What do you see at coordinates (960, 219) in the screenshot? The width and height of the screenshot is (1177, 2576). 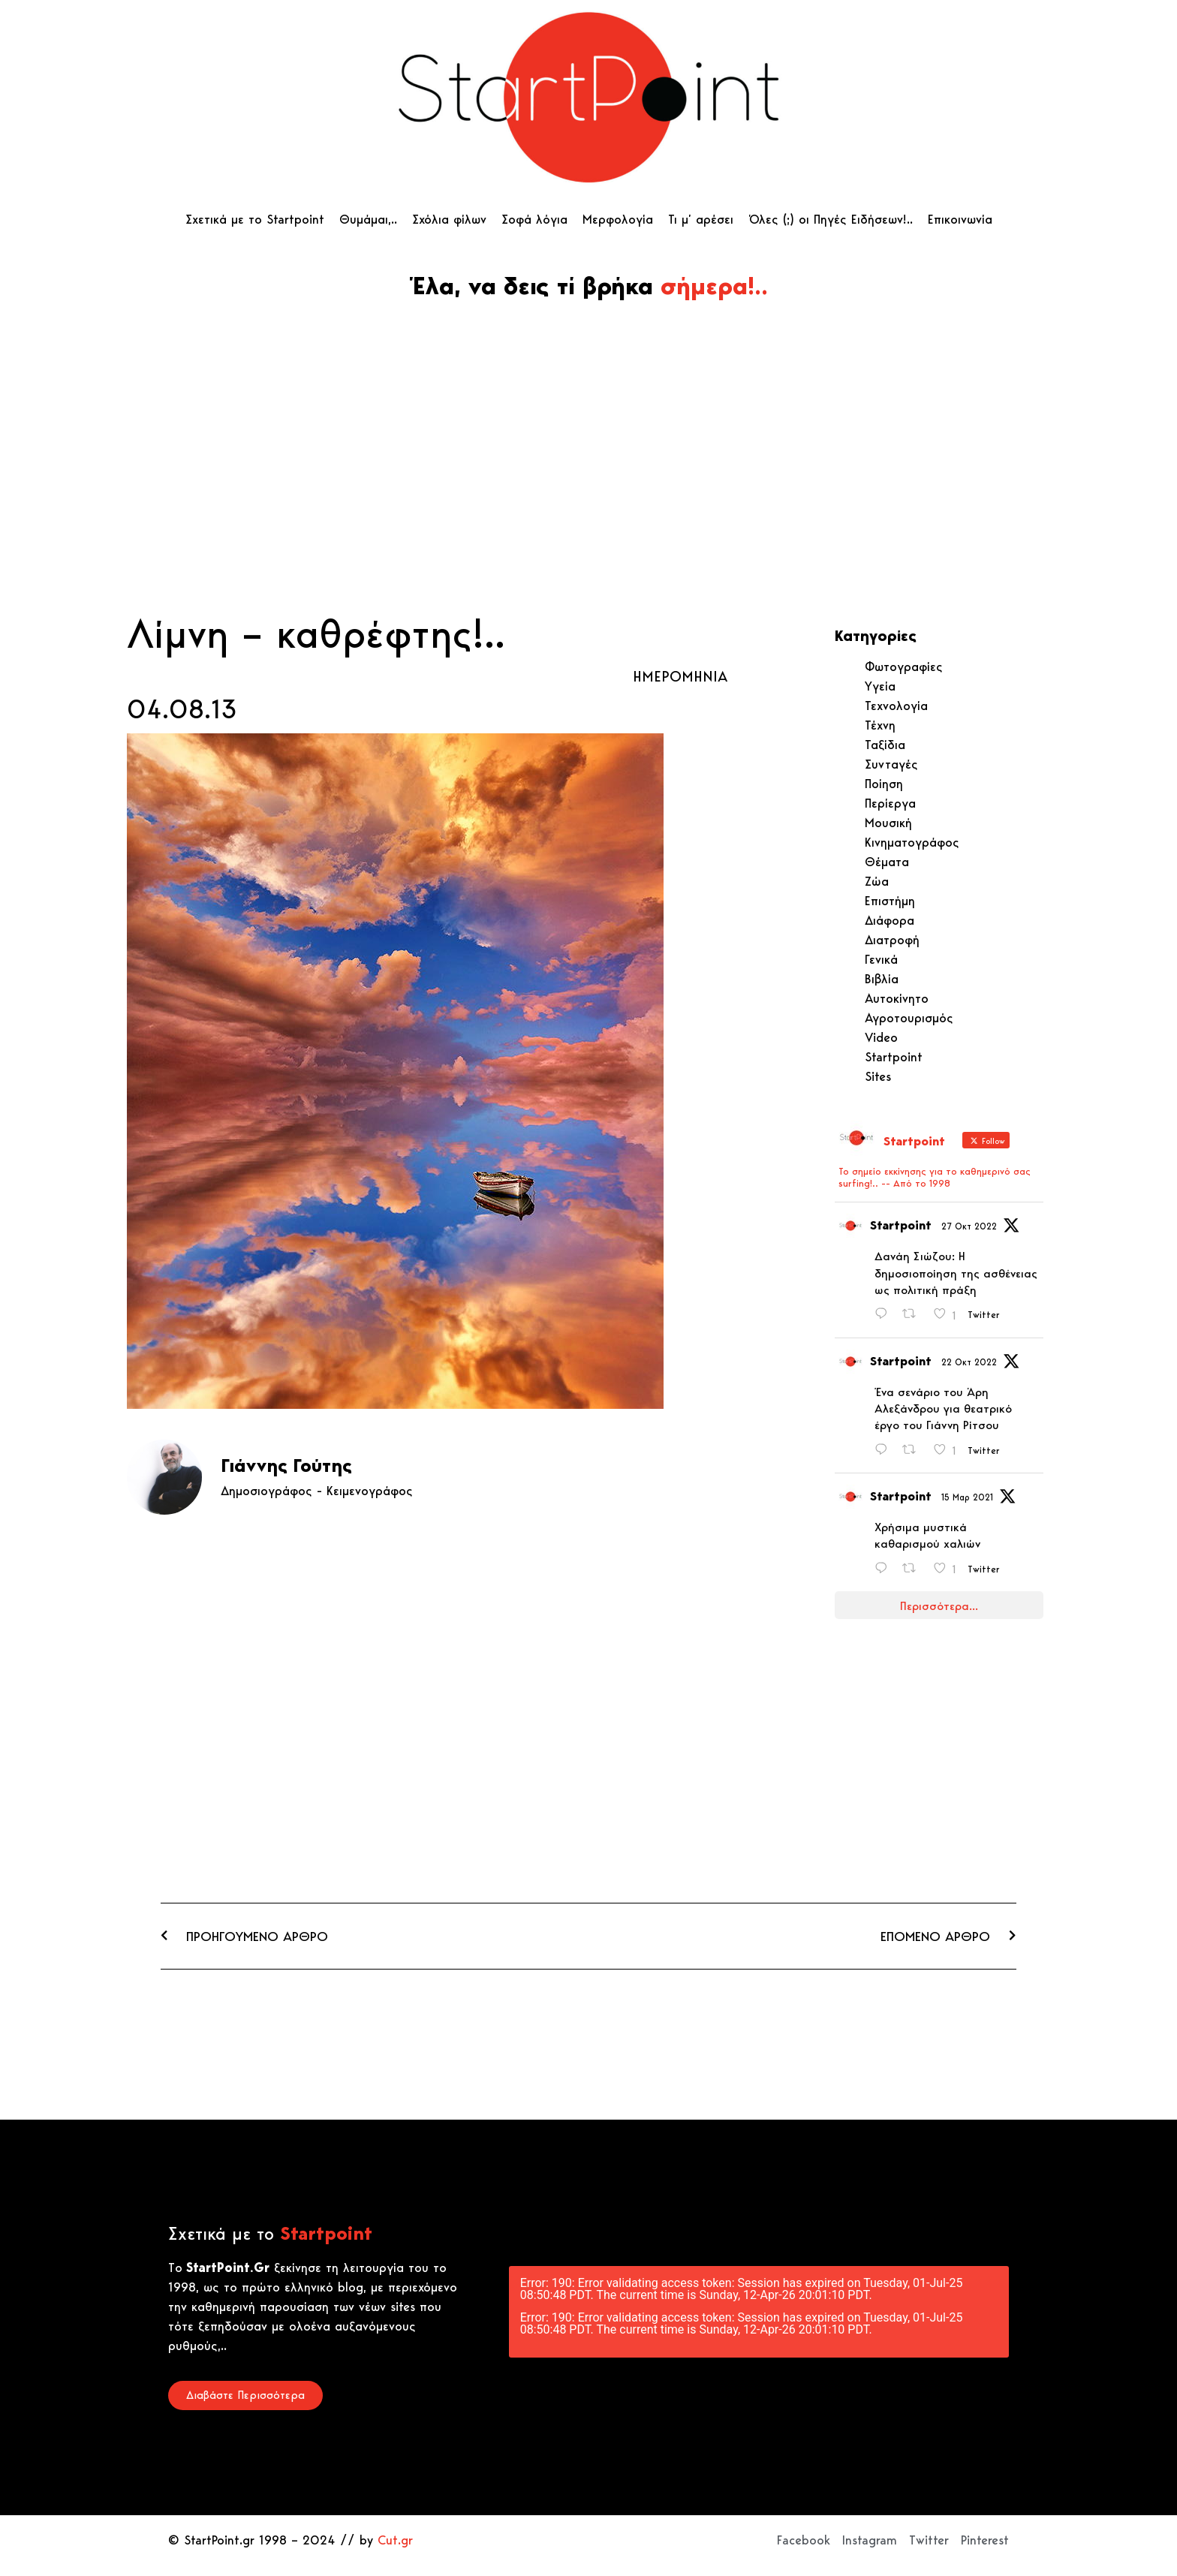 I see `Επικοινωνία` at bounding box center [960, 219].